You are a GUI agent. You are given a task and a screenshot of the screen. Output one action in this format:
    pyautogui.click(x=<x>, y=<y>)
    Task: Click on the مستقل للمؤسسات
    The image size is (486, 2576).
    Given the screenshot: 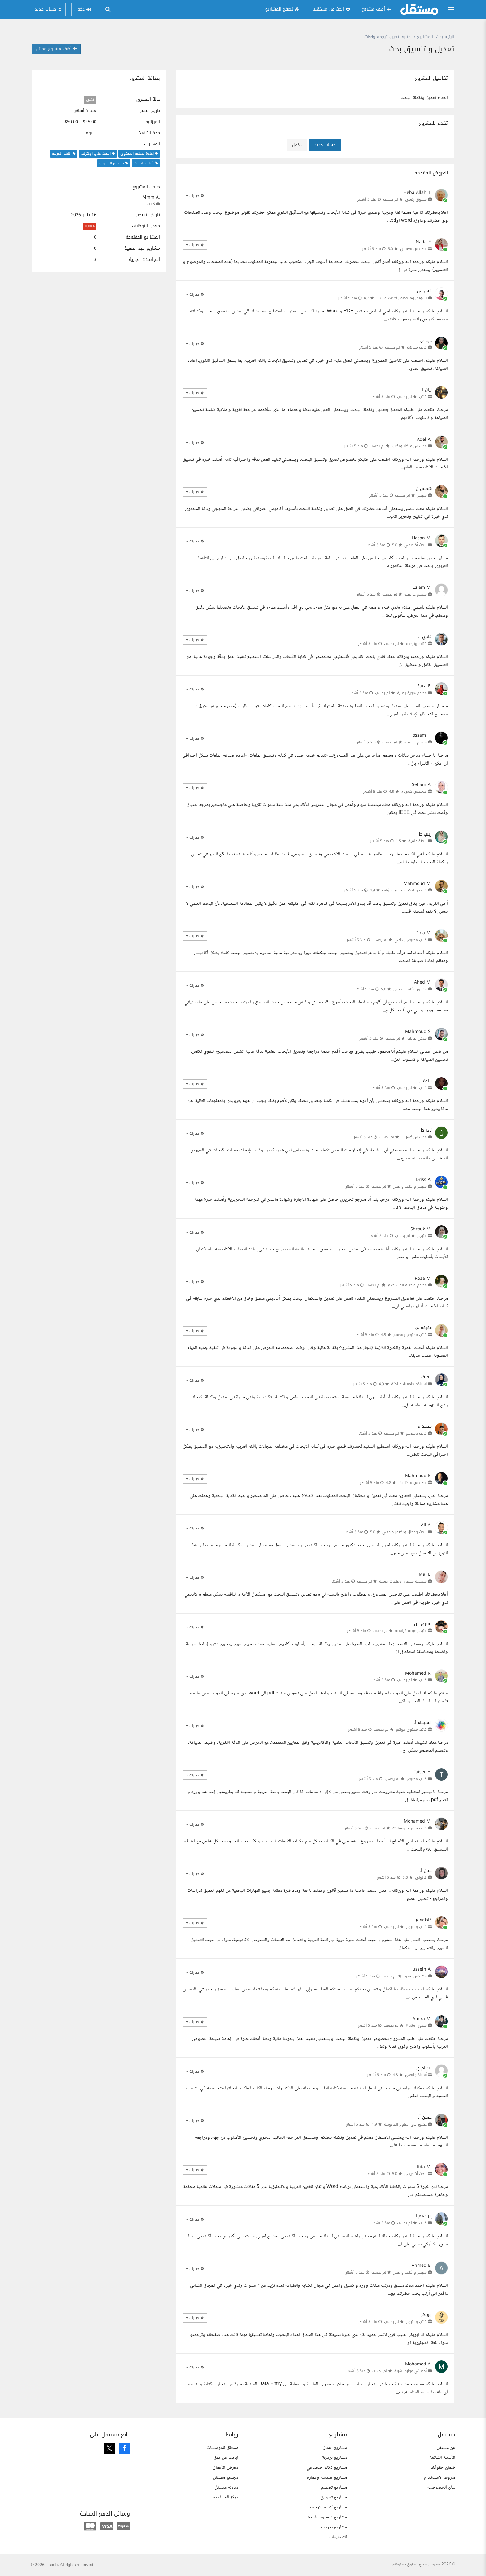 What is the action you would take?
    pyautogui.click(x=222, y=2448)
    